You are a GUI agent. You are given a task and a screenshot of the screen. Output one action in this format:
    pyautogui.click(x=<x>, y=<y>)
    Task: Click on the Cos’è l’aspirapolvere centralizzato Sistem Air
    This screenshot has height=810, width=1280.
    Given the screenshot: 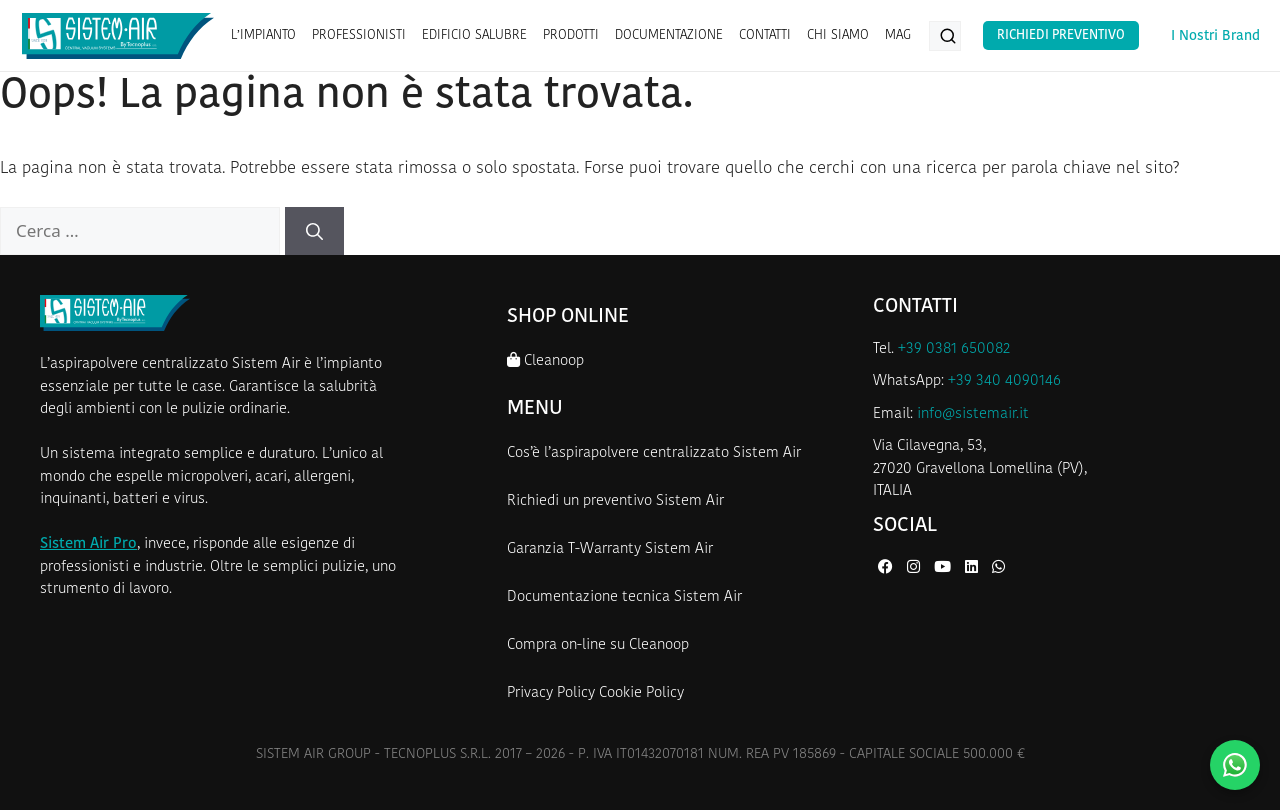 What is the action you would take?
    pyautogui.click(x=654, y=453)
    